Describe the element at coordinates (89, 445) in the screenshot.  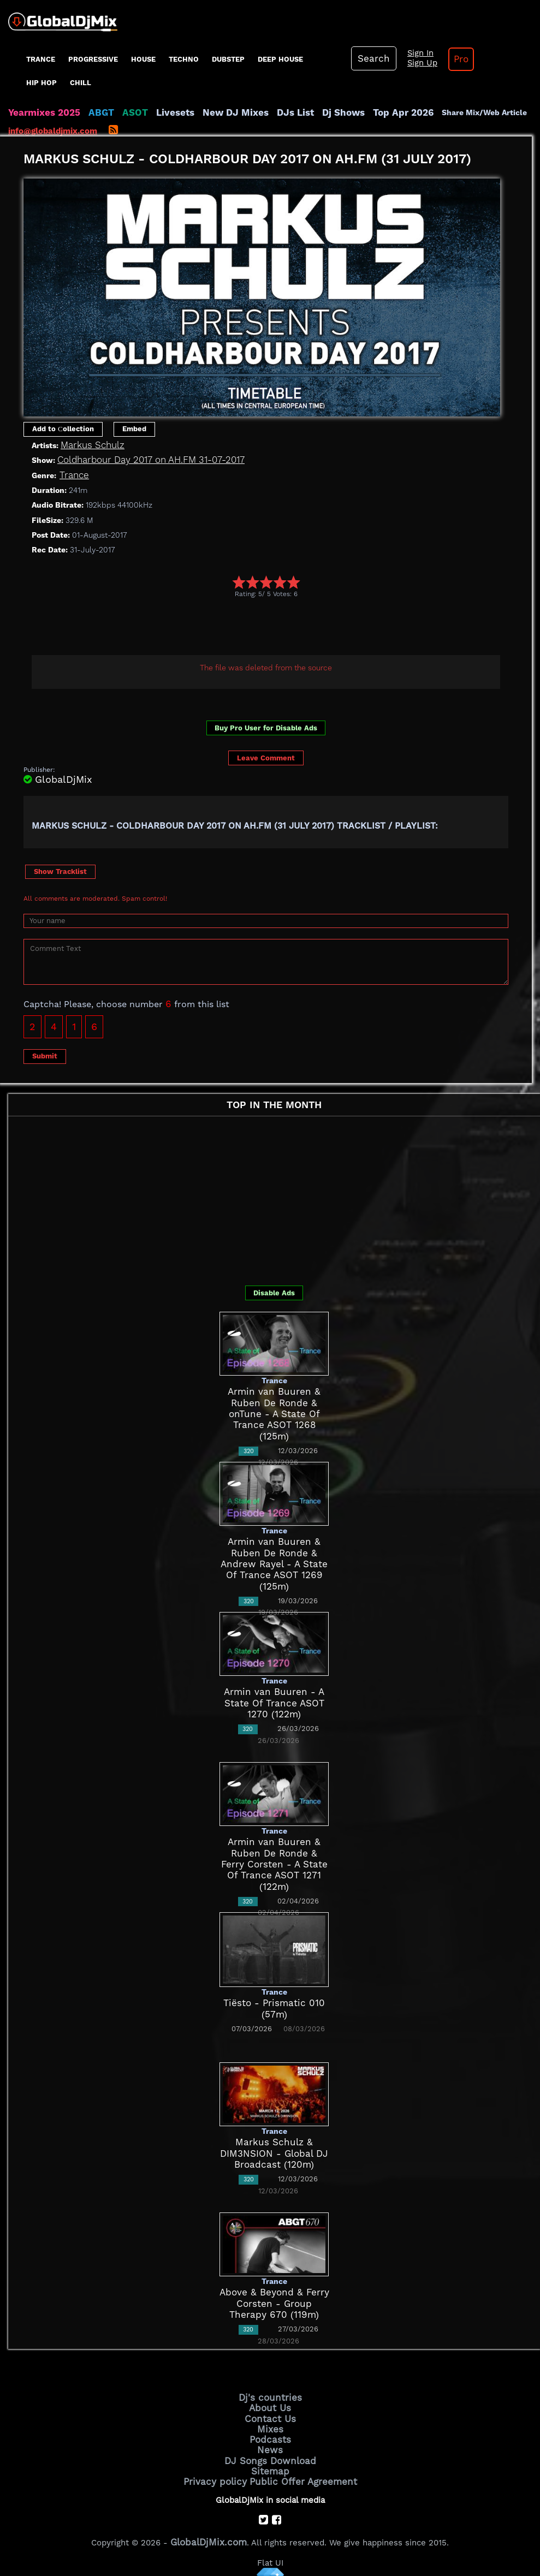
I see `Markus Schulz` at that location.